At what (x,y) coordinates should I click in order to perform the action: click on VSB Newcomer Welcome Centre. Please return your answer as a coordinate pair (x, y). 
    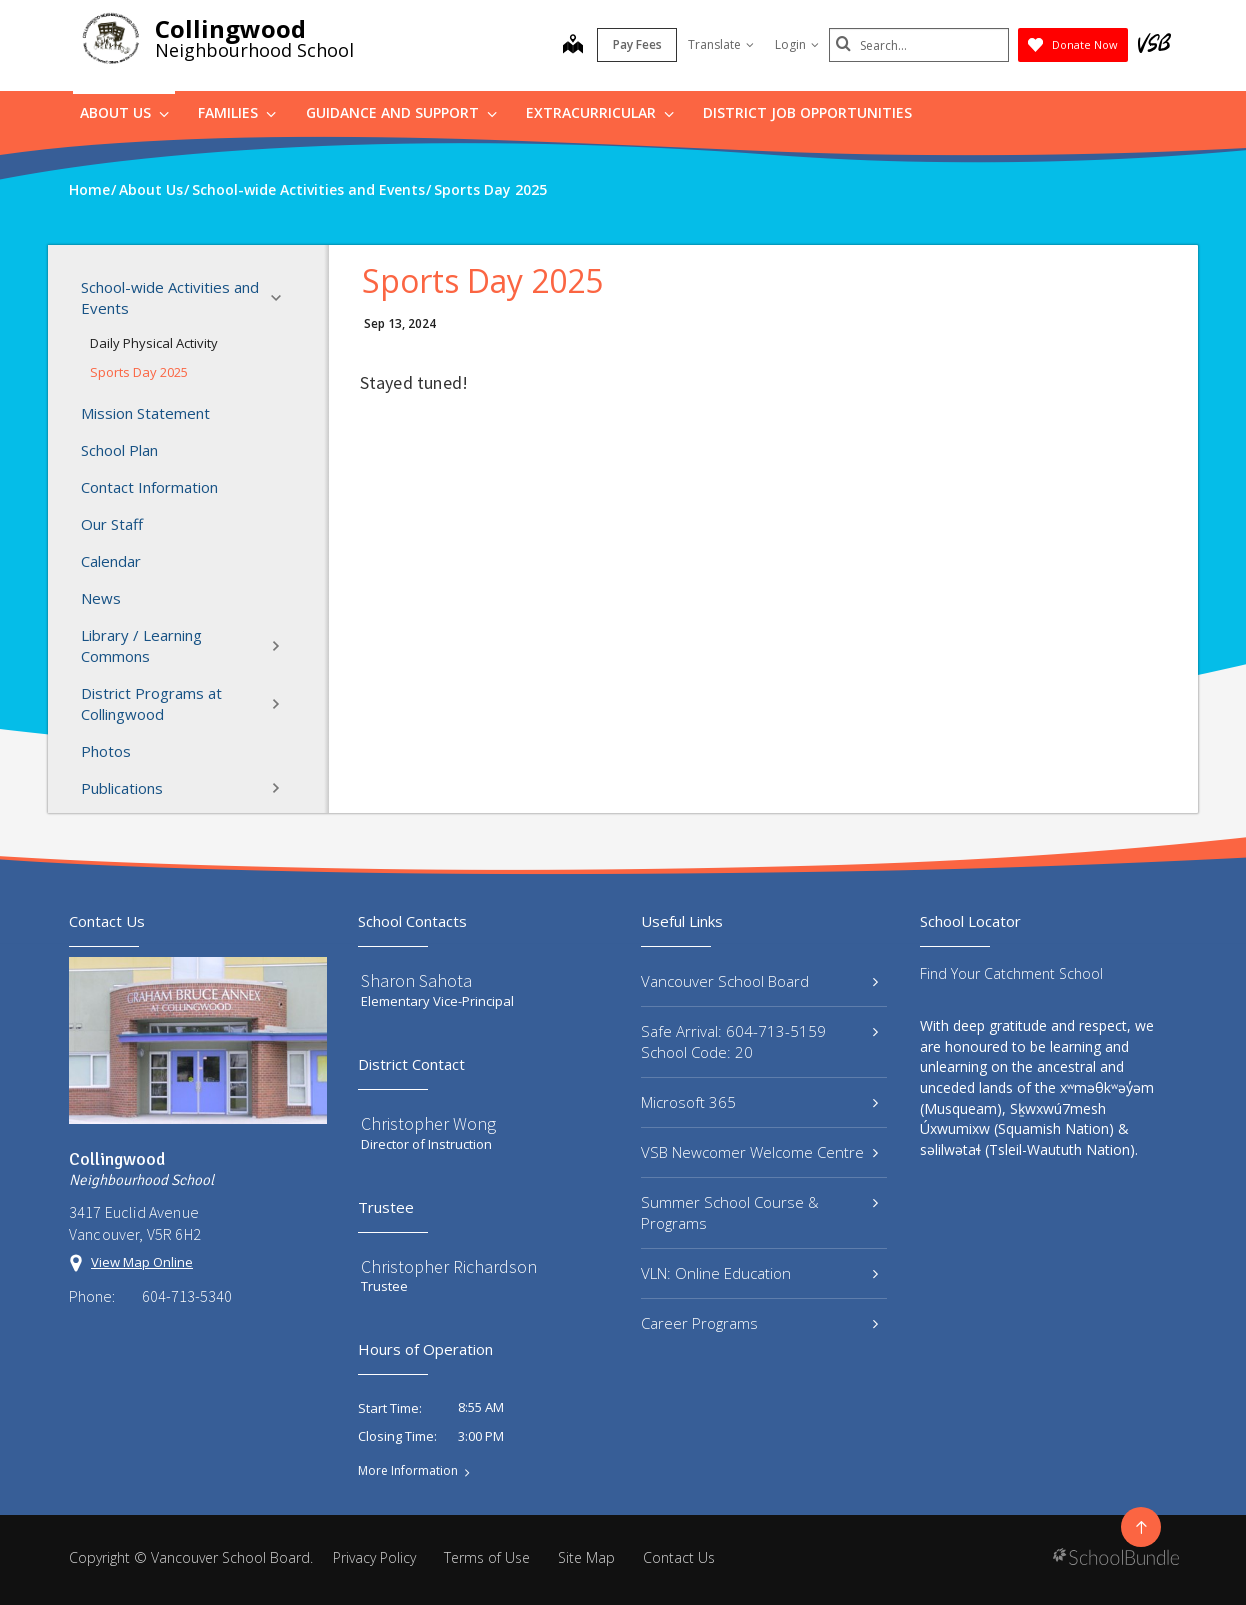
    Looking at the image, I should click on (759, 1152).